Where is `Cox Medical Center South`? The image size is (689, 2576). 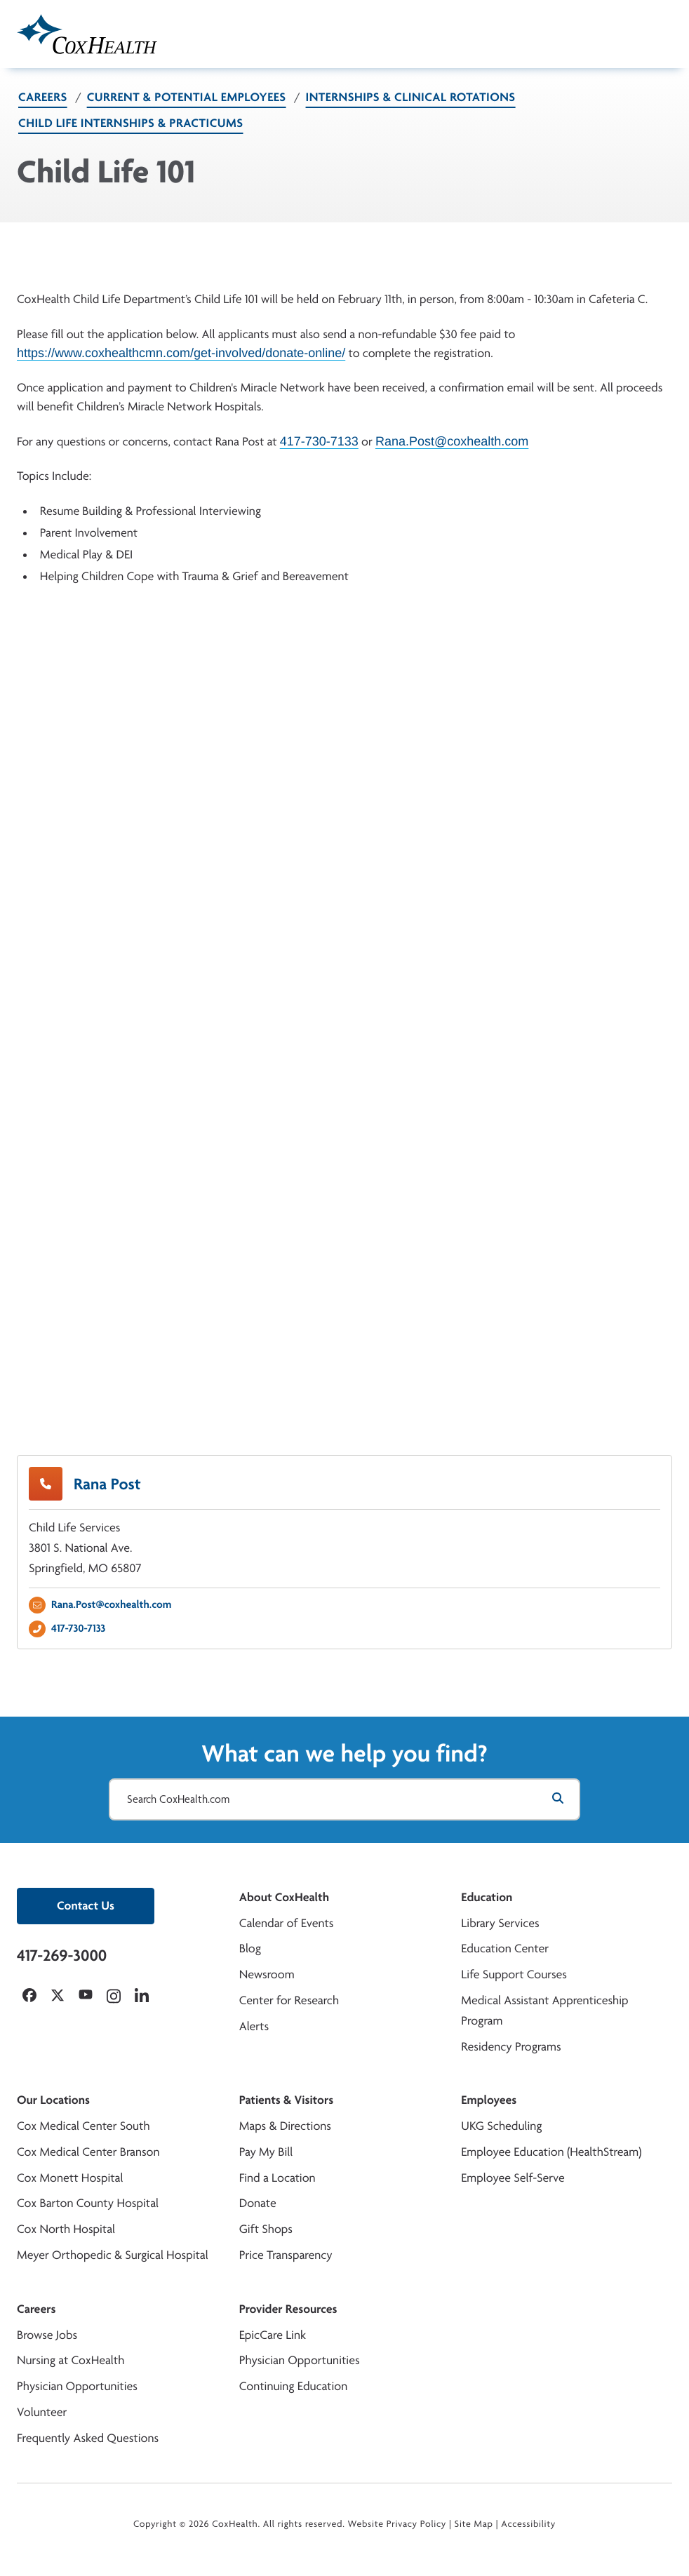
Cox Medical Center South is located at coordinates (83, 2126).